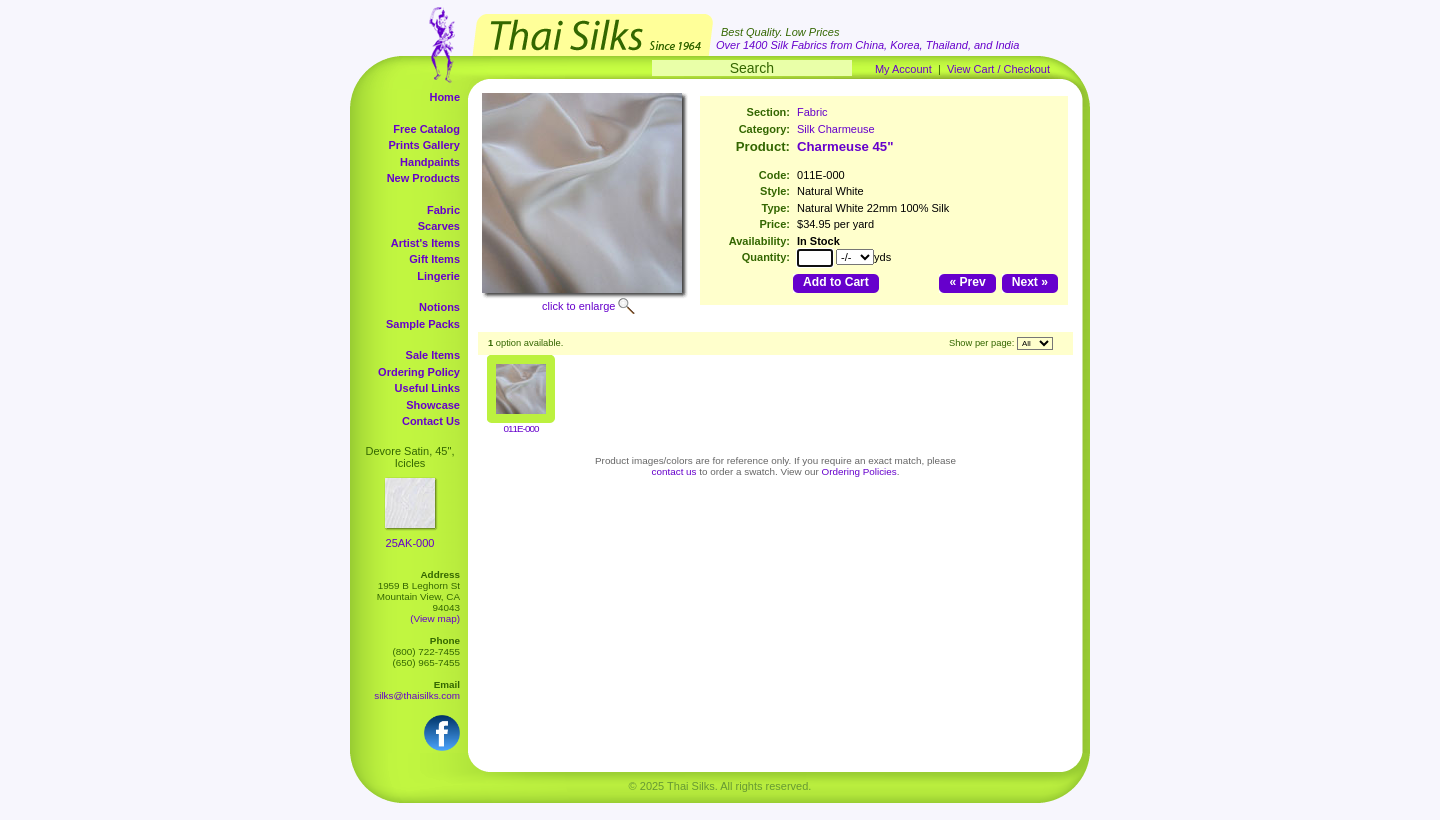 The image size is (1440, 820). What do you see at coordinates (433, 355) in the screenshot?
I see `Sale Items` at bounding box center [433, 355].